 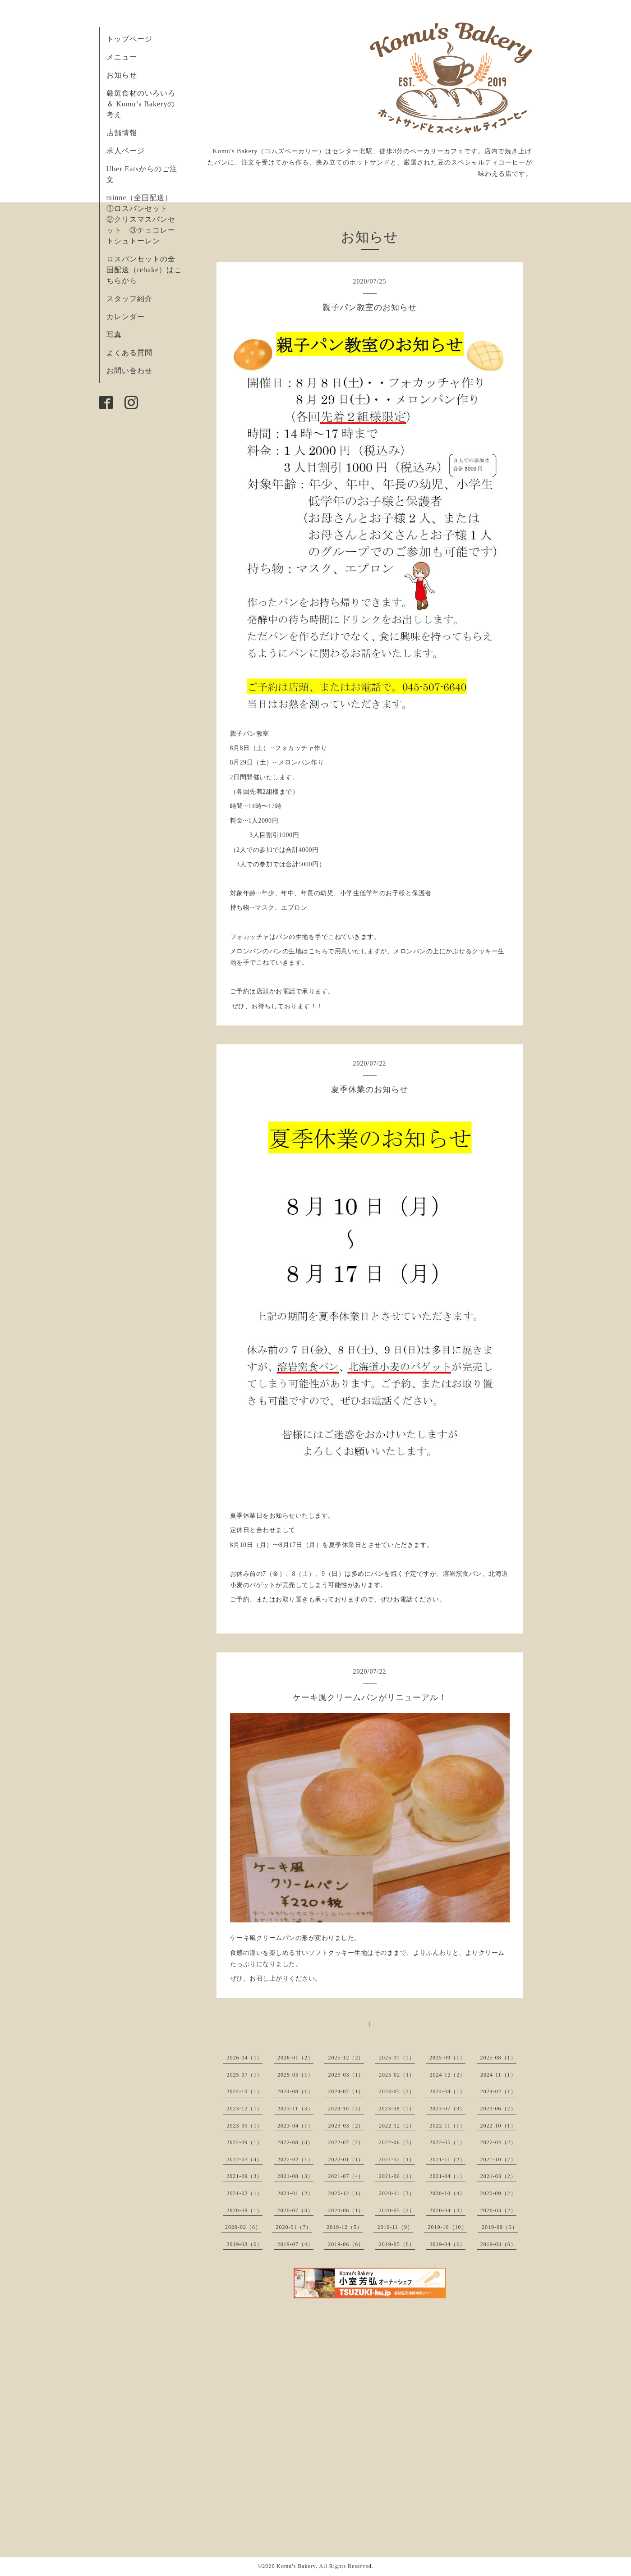 What do you see at coordinates (397, 2126) in the screenshot?
I see `2022-12（2）` at bounding box center [397, 2126].